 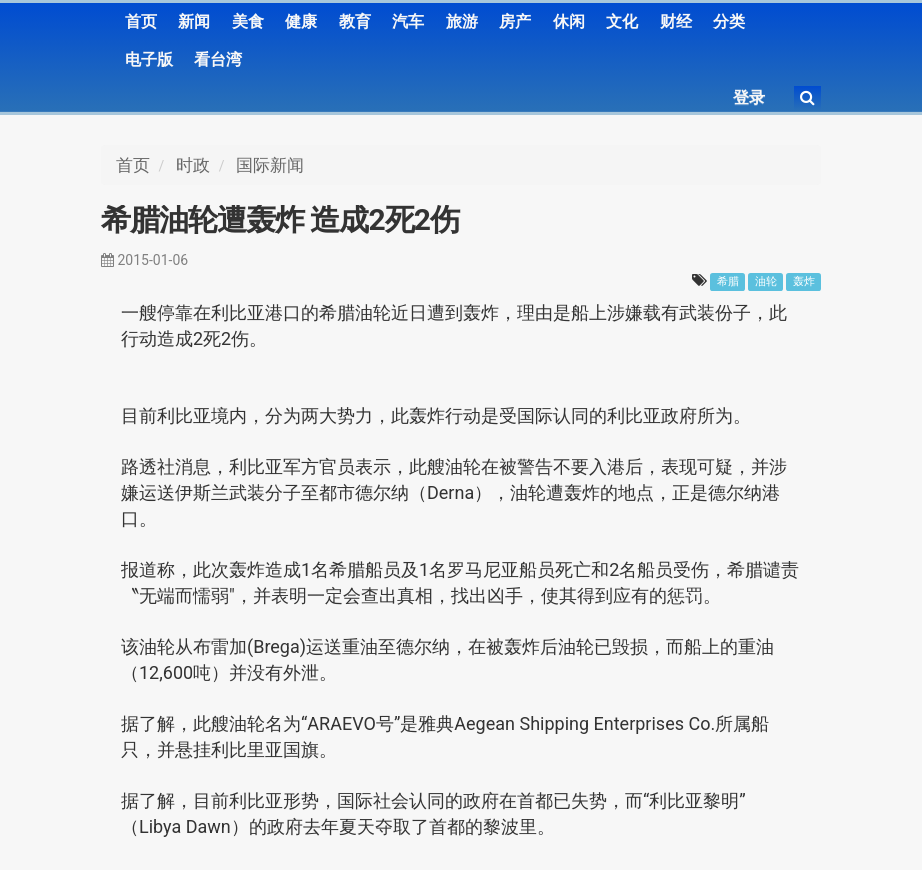 I want to click on 财经, so click(x=676, y=21).